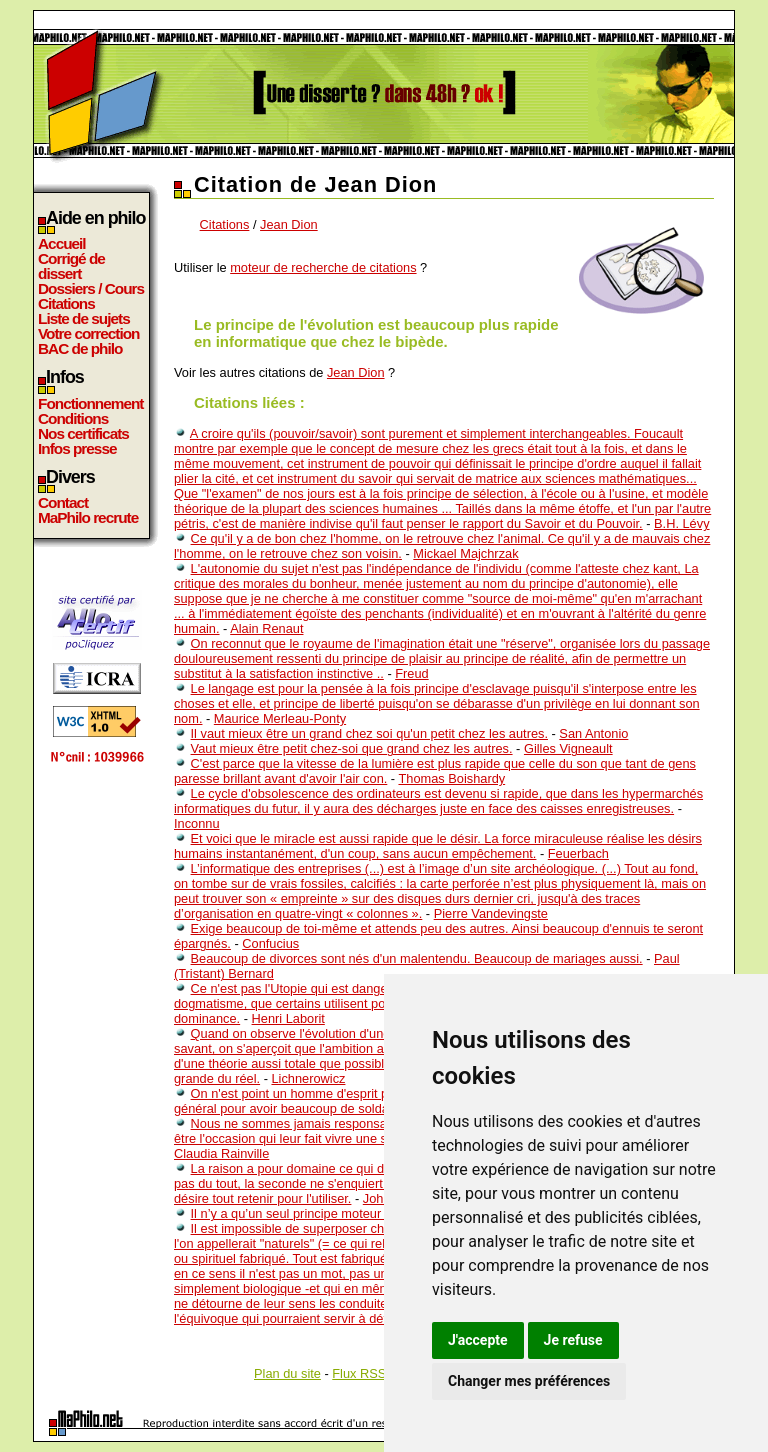  What do you see at coordinates (573, 1340) in the screenshot?
I see `Je refuse [button]` at bounding box center [573, 1340].